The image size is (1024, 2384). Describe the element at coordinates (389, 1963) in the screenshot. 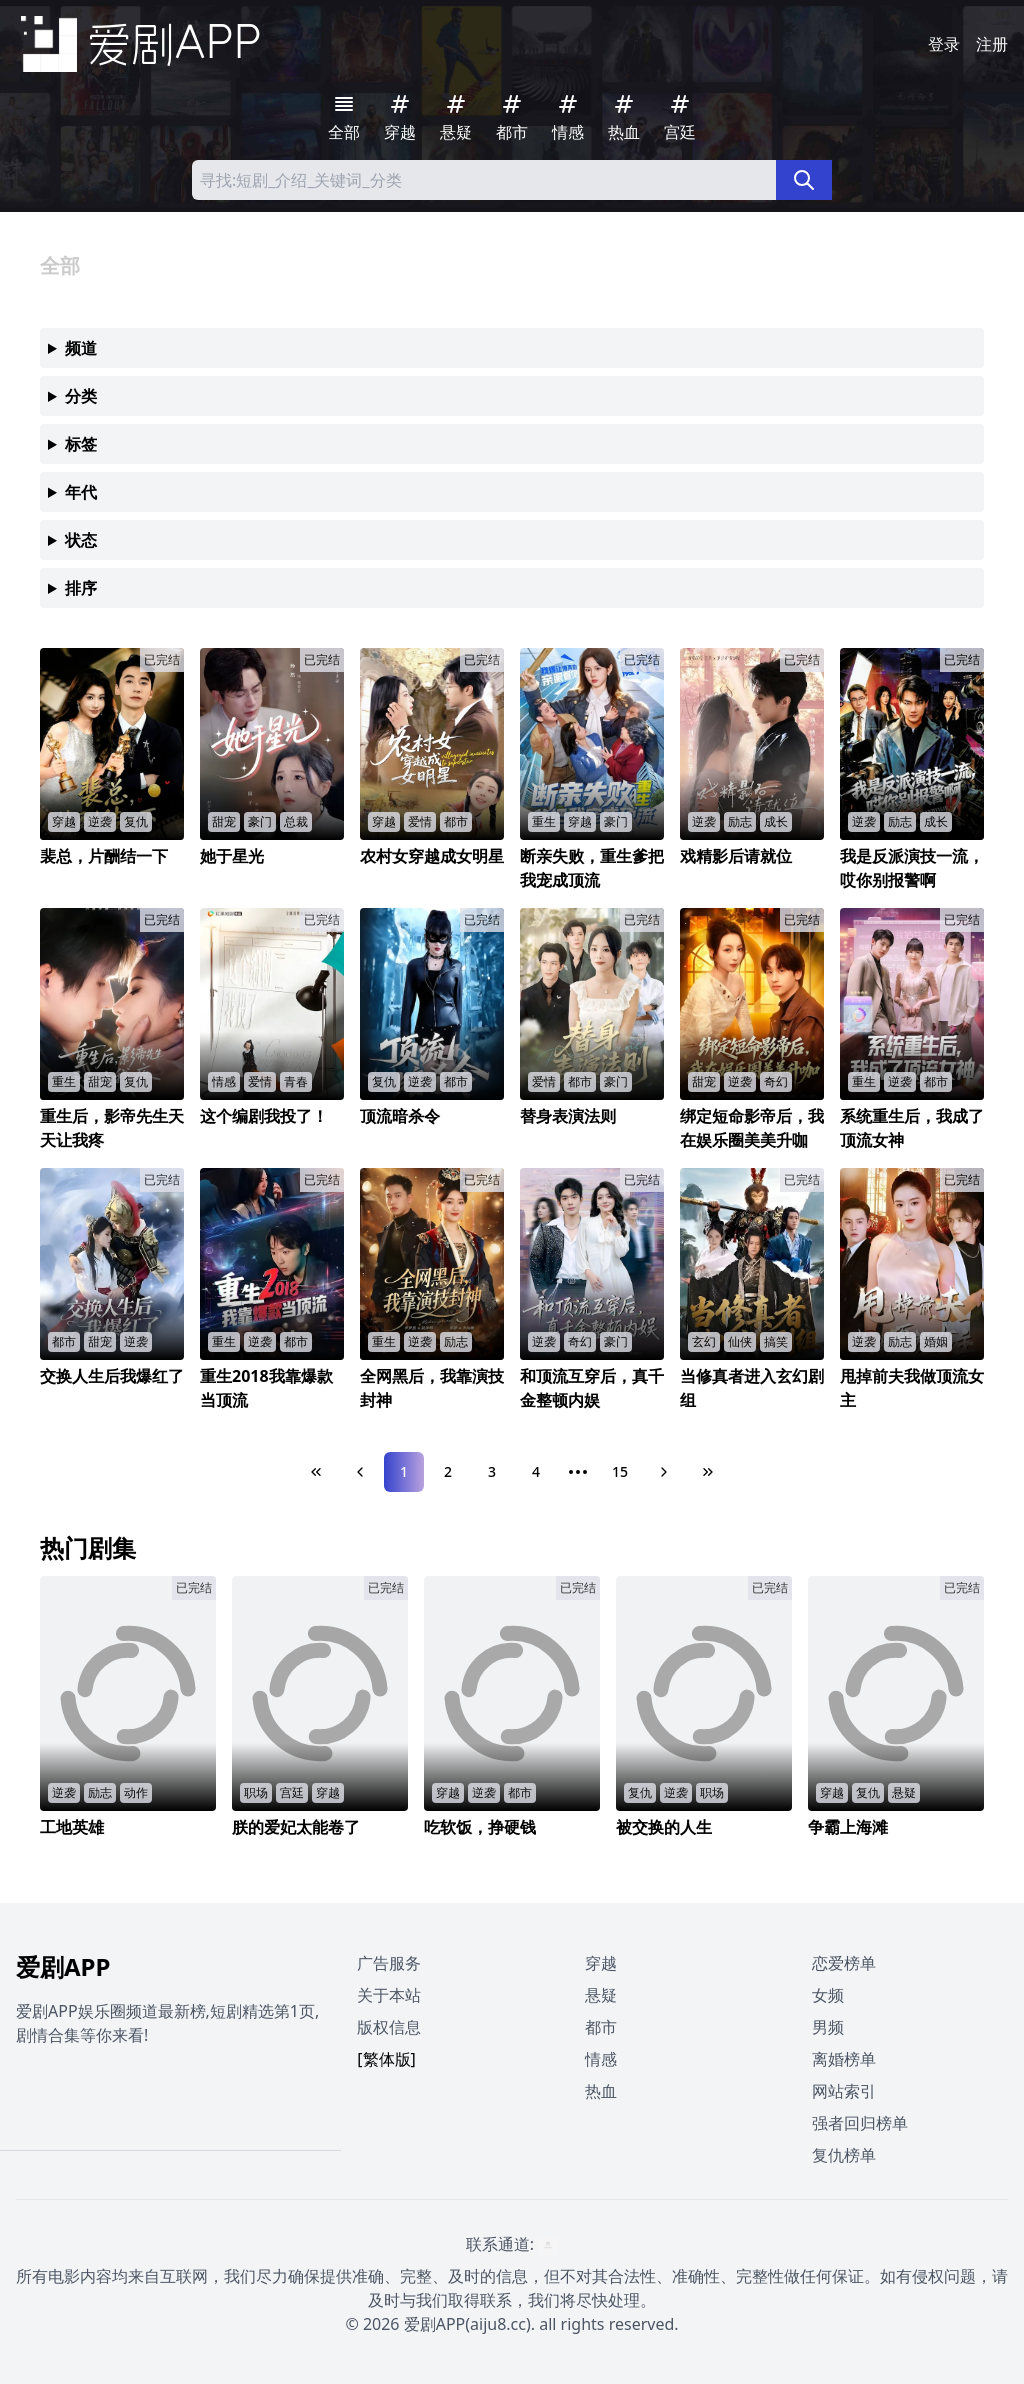

I see `广告服务` at that location.